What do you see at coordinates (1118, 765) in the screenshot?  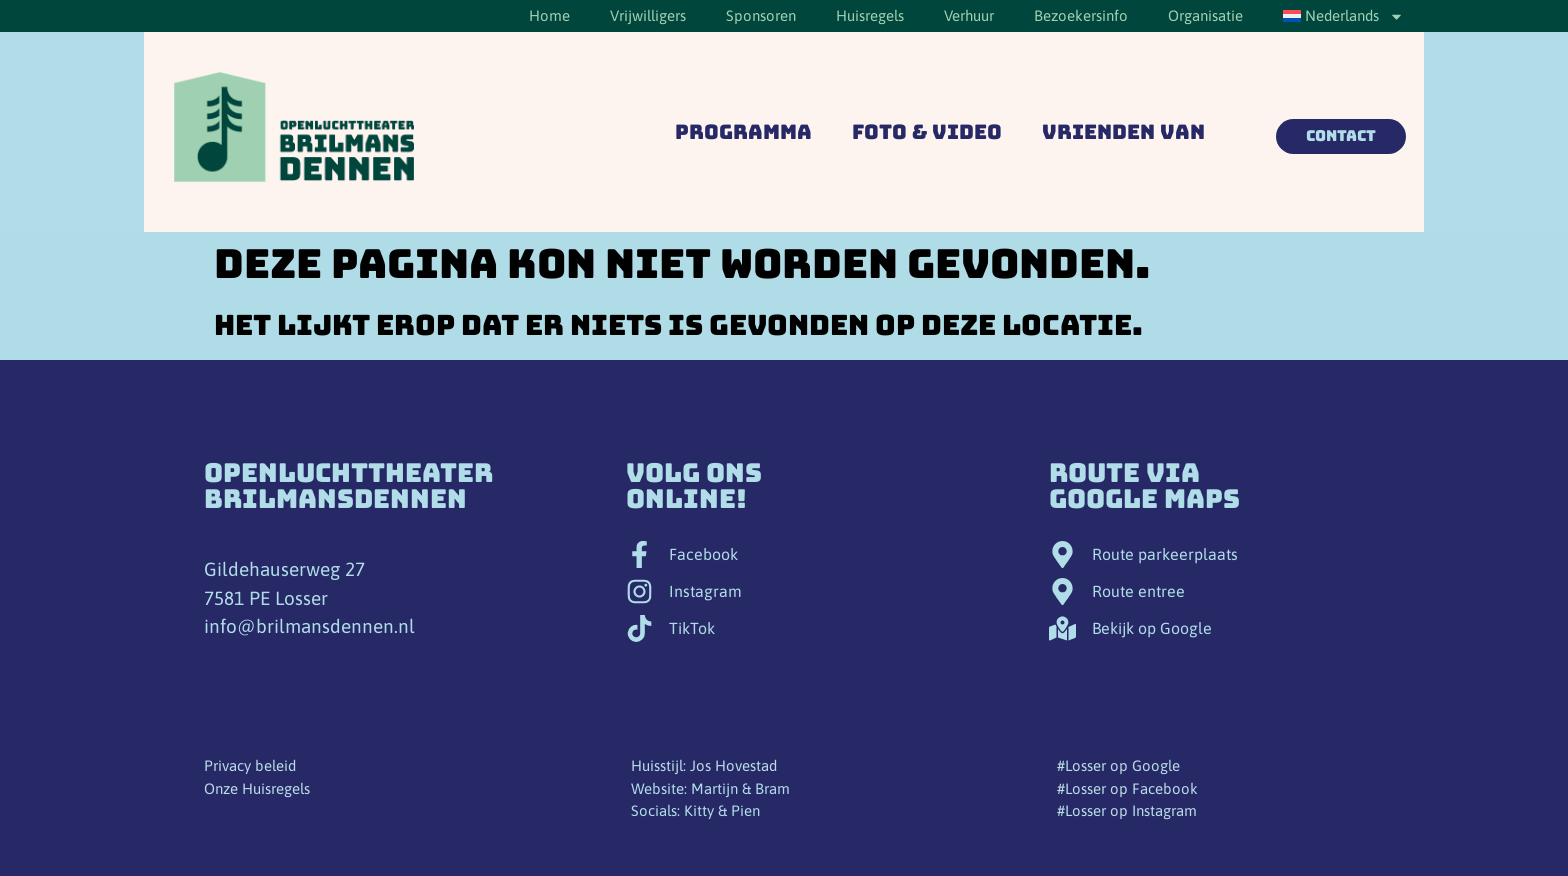 I see `#Losser op Google` at bounding box center [1118, 765].